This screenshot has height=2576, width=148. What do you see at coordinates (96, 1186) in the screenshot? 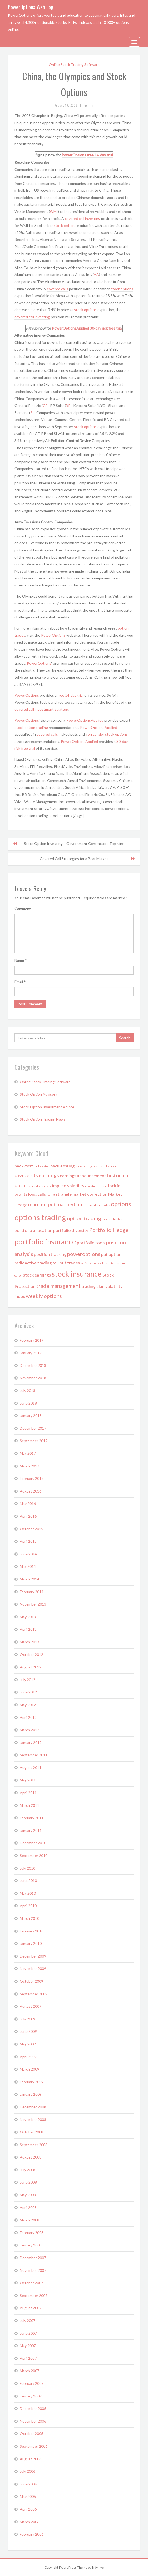
I see `investment picks [investment picks (1 item)]` at bounding box center [96, 1186].